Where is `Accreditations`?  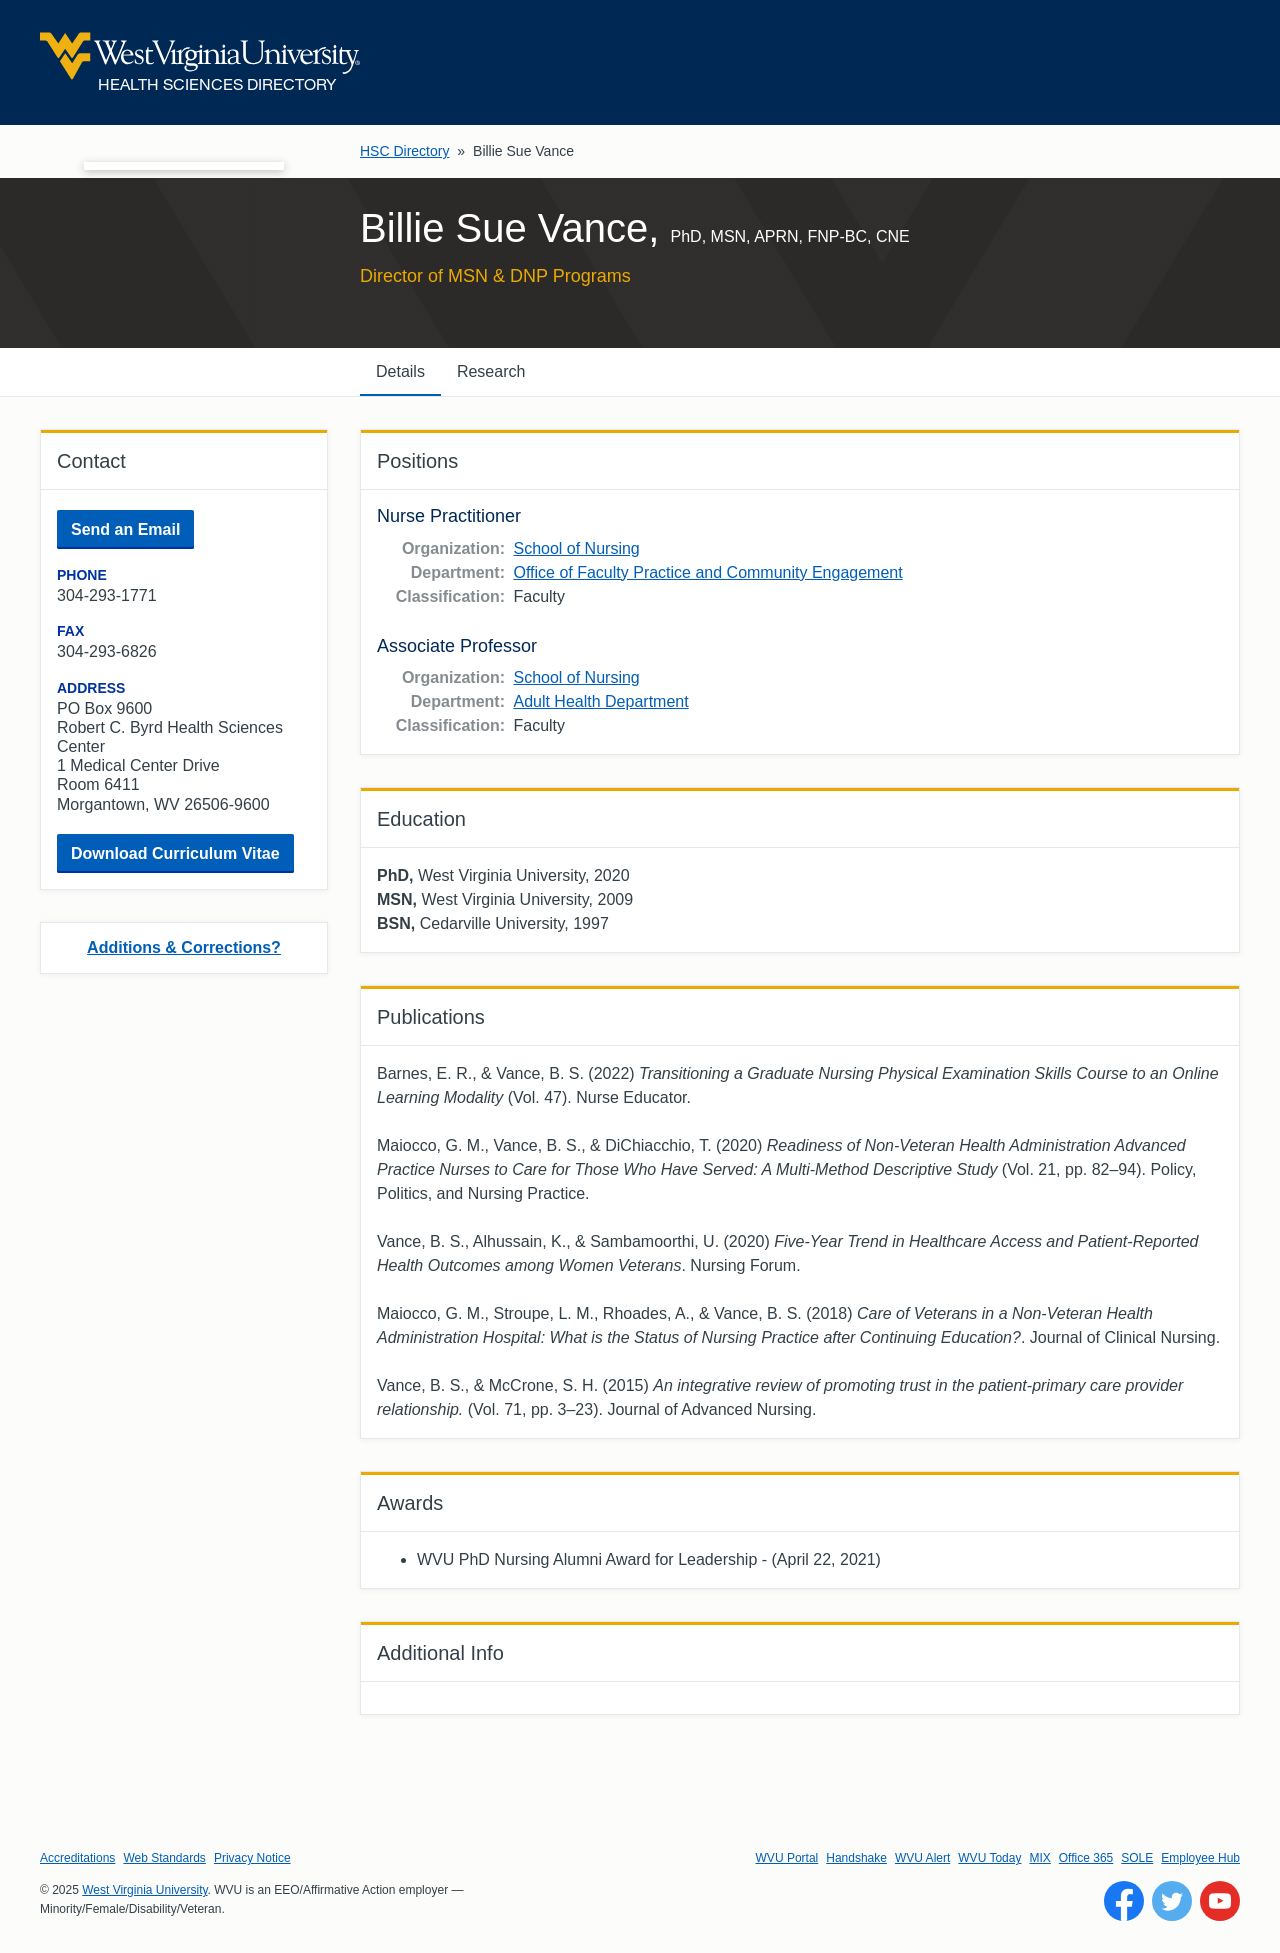 Accreditations is located at coordinates (77, 1858).